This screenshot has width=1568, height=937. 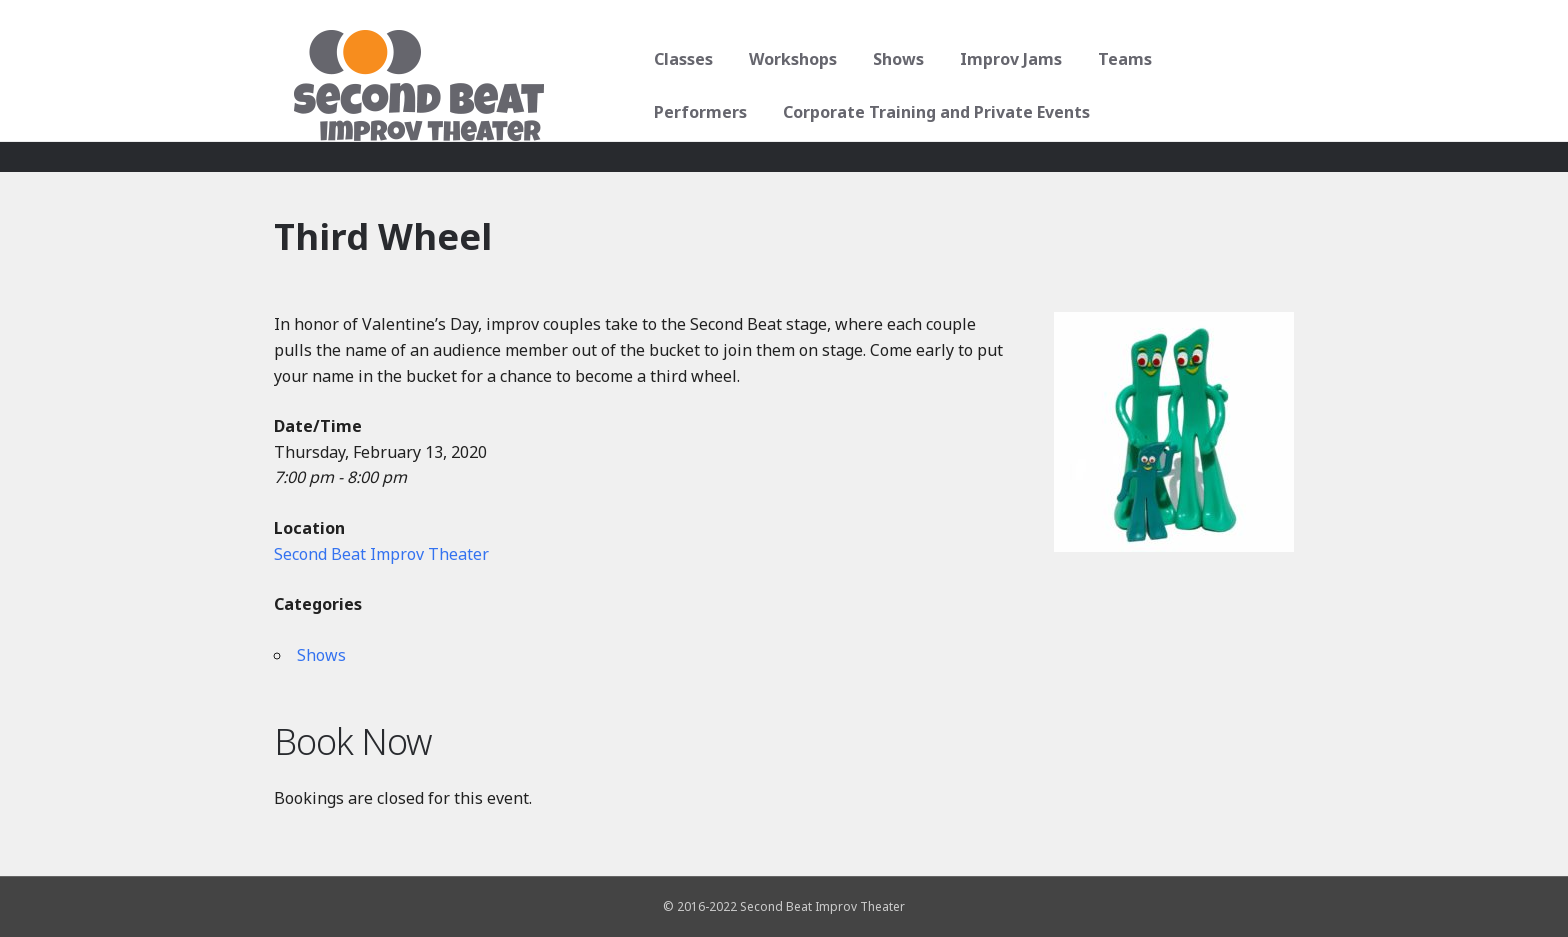 I want to click on Second Beat Improv Theater, so click(x=381, y=554).